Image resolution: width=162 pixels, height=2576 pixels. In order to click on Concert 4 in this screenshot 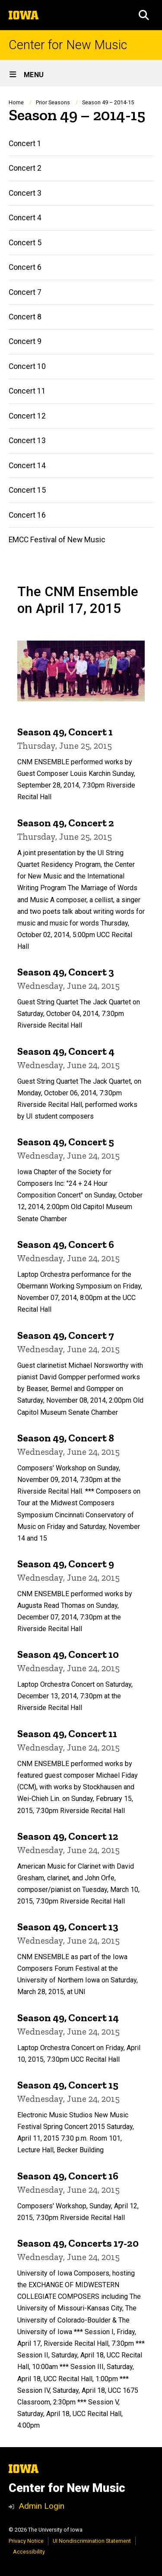, I will do `click(25, 217)`.